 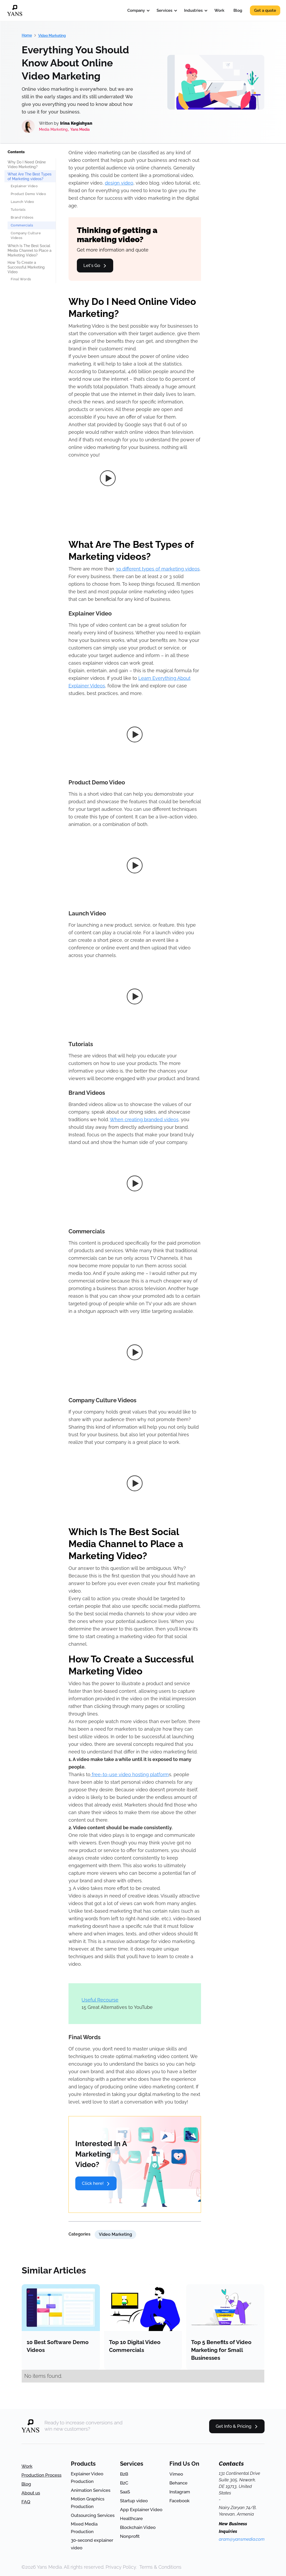 What do you see at coordinates (138, 2527) in the screenshot?
I see `Blockchain Video` at bounding box center [138, 2527].